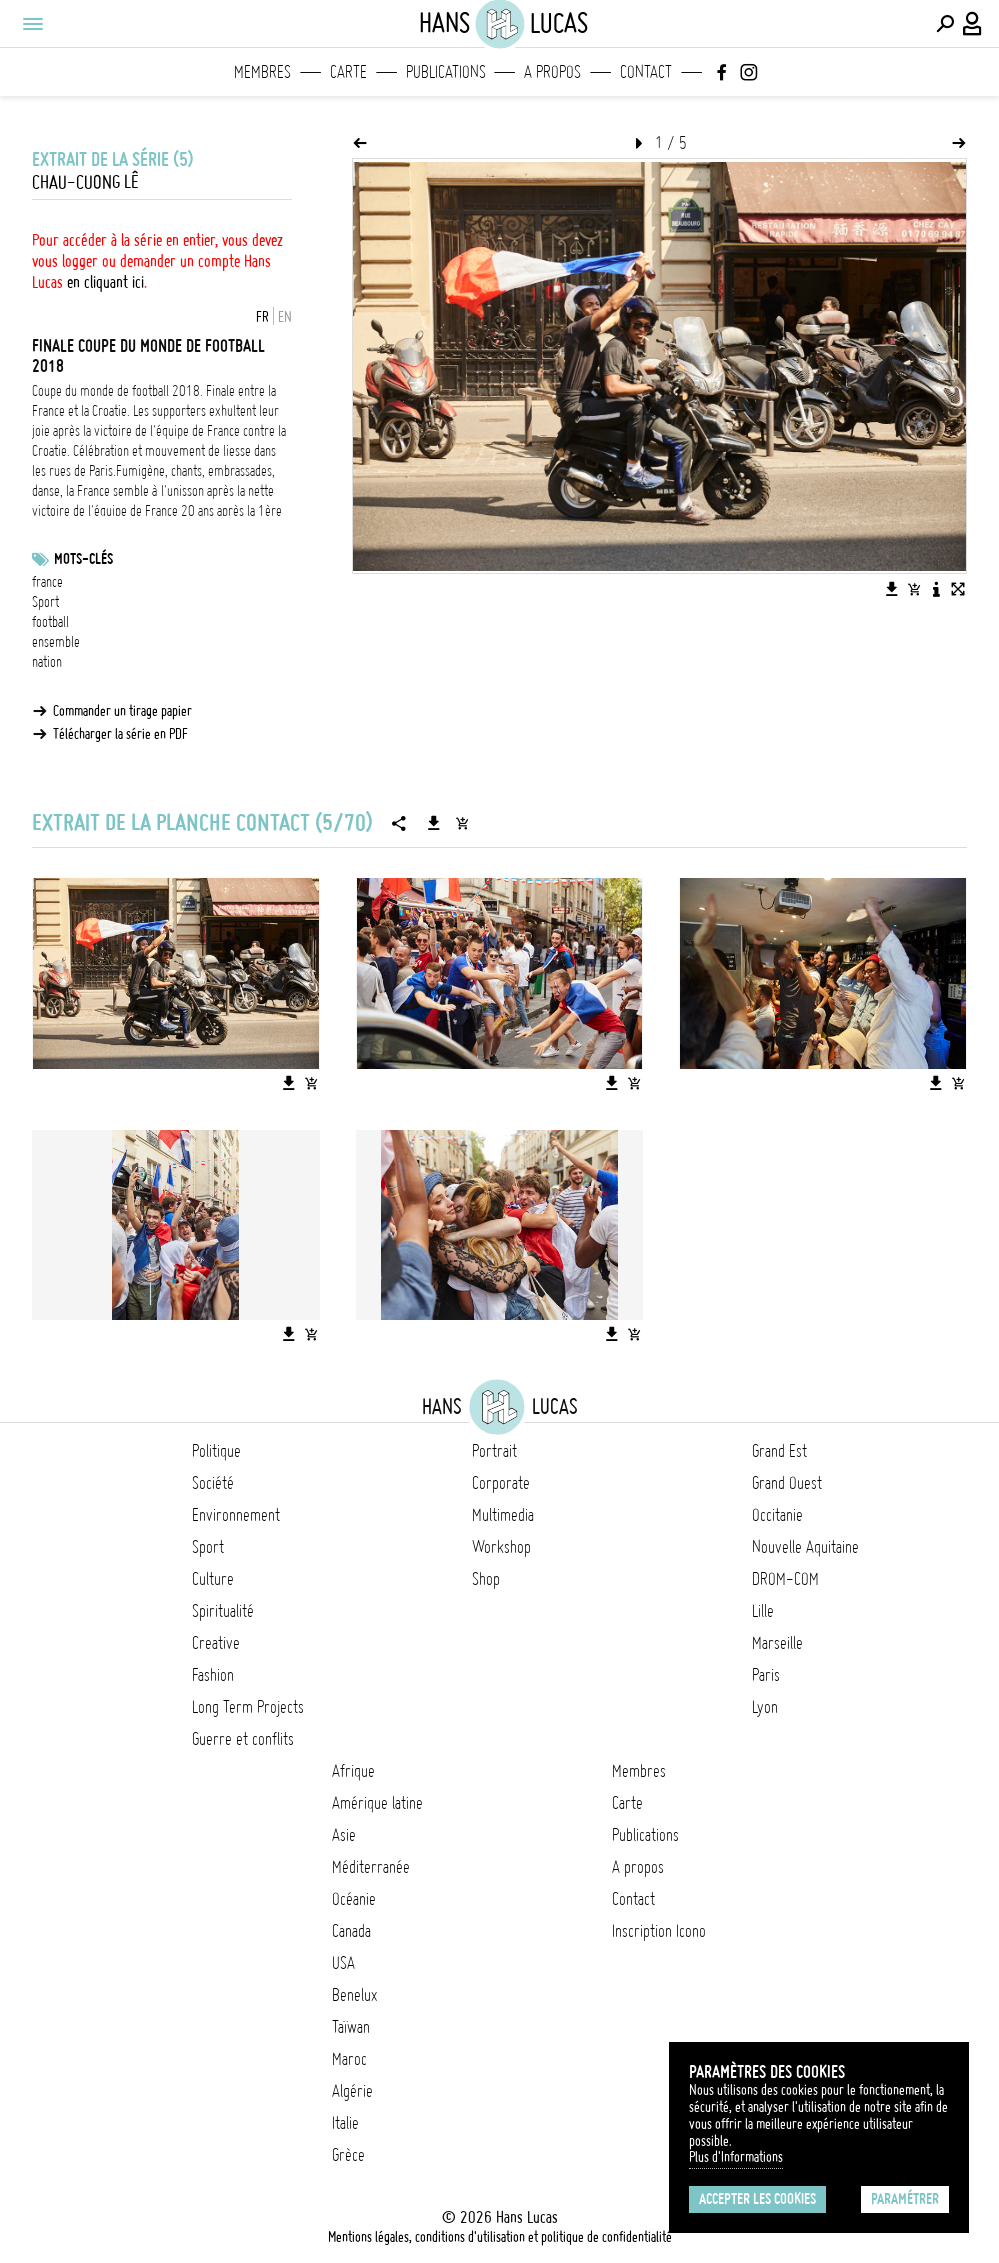 The height and width of the screenshot is (2263, 999). Describe the element at coordinates (777, 1643) in the screenshot. I see `Marseille` at that location.